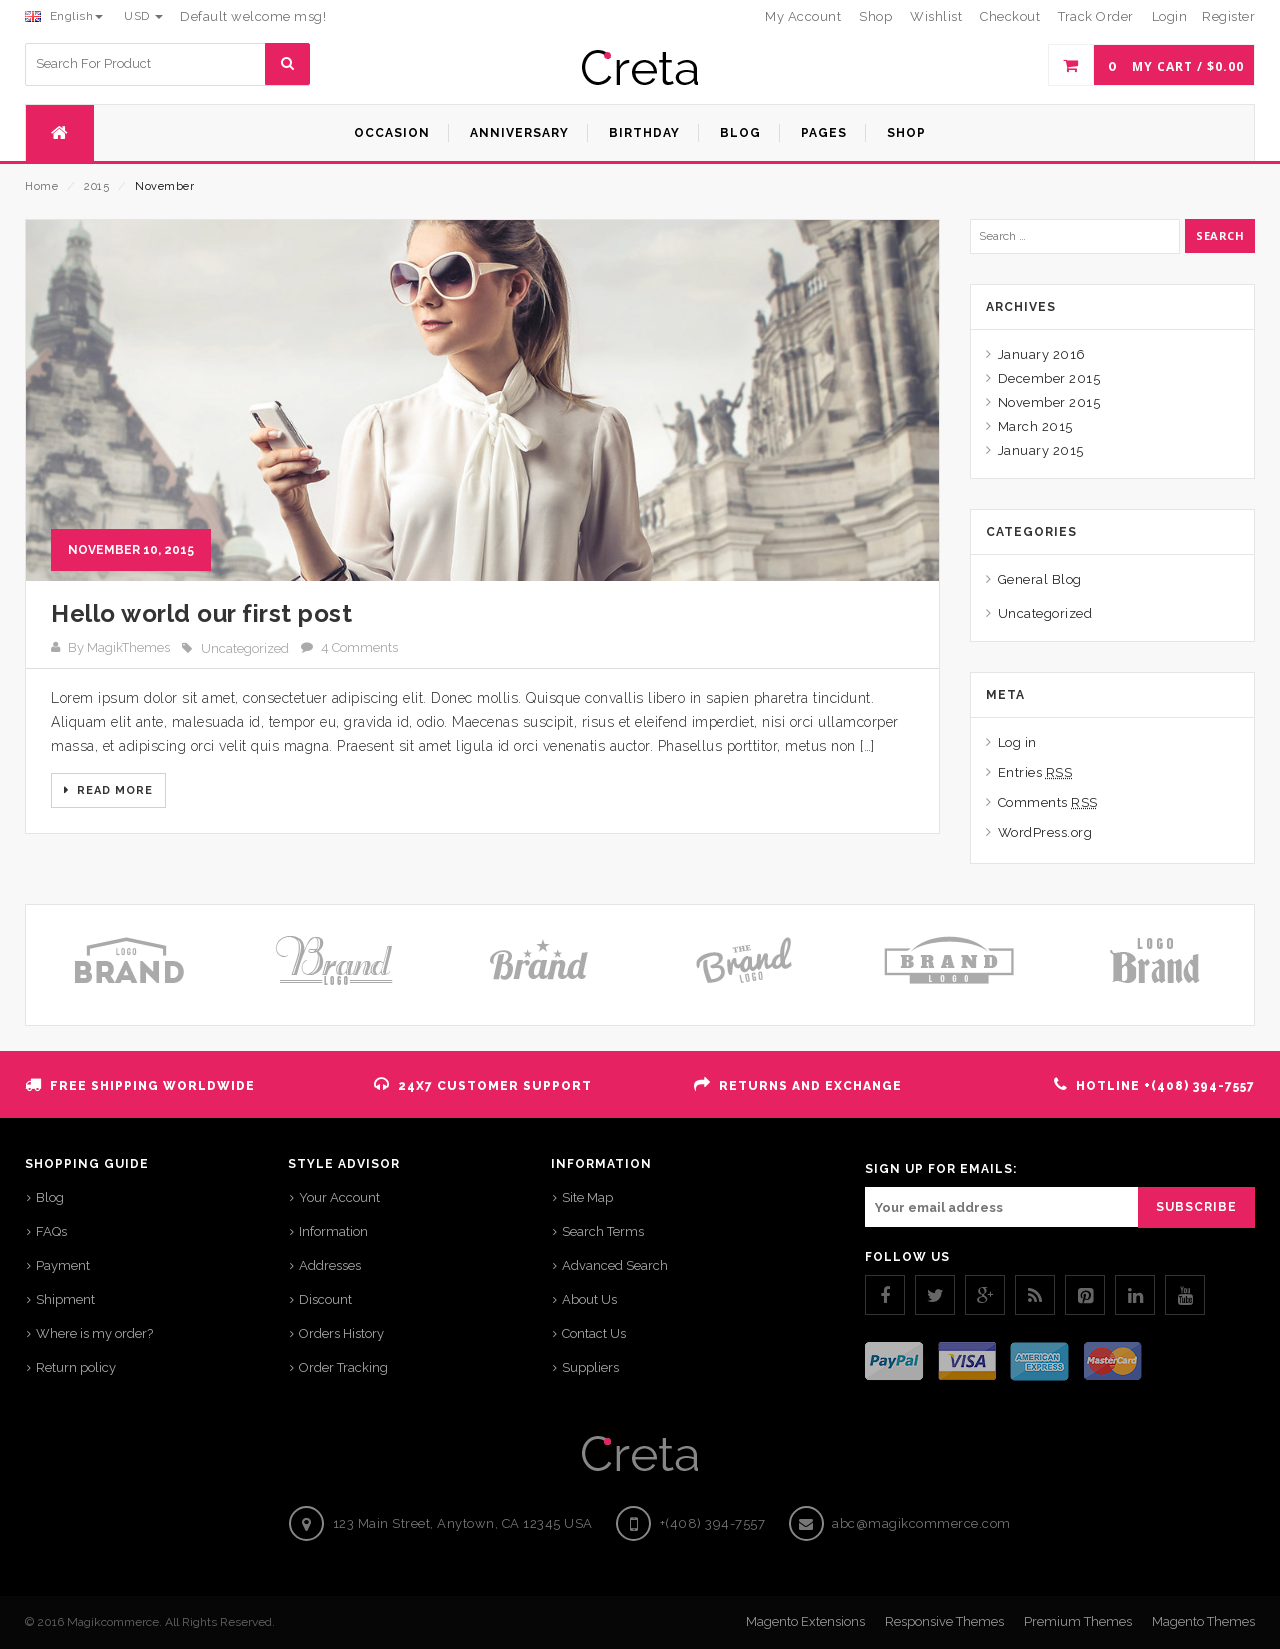 The height and width of the screenshot is (1649, 1280). I want to click on Responsive Themes, so click(944, 1621).